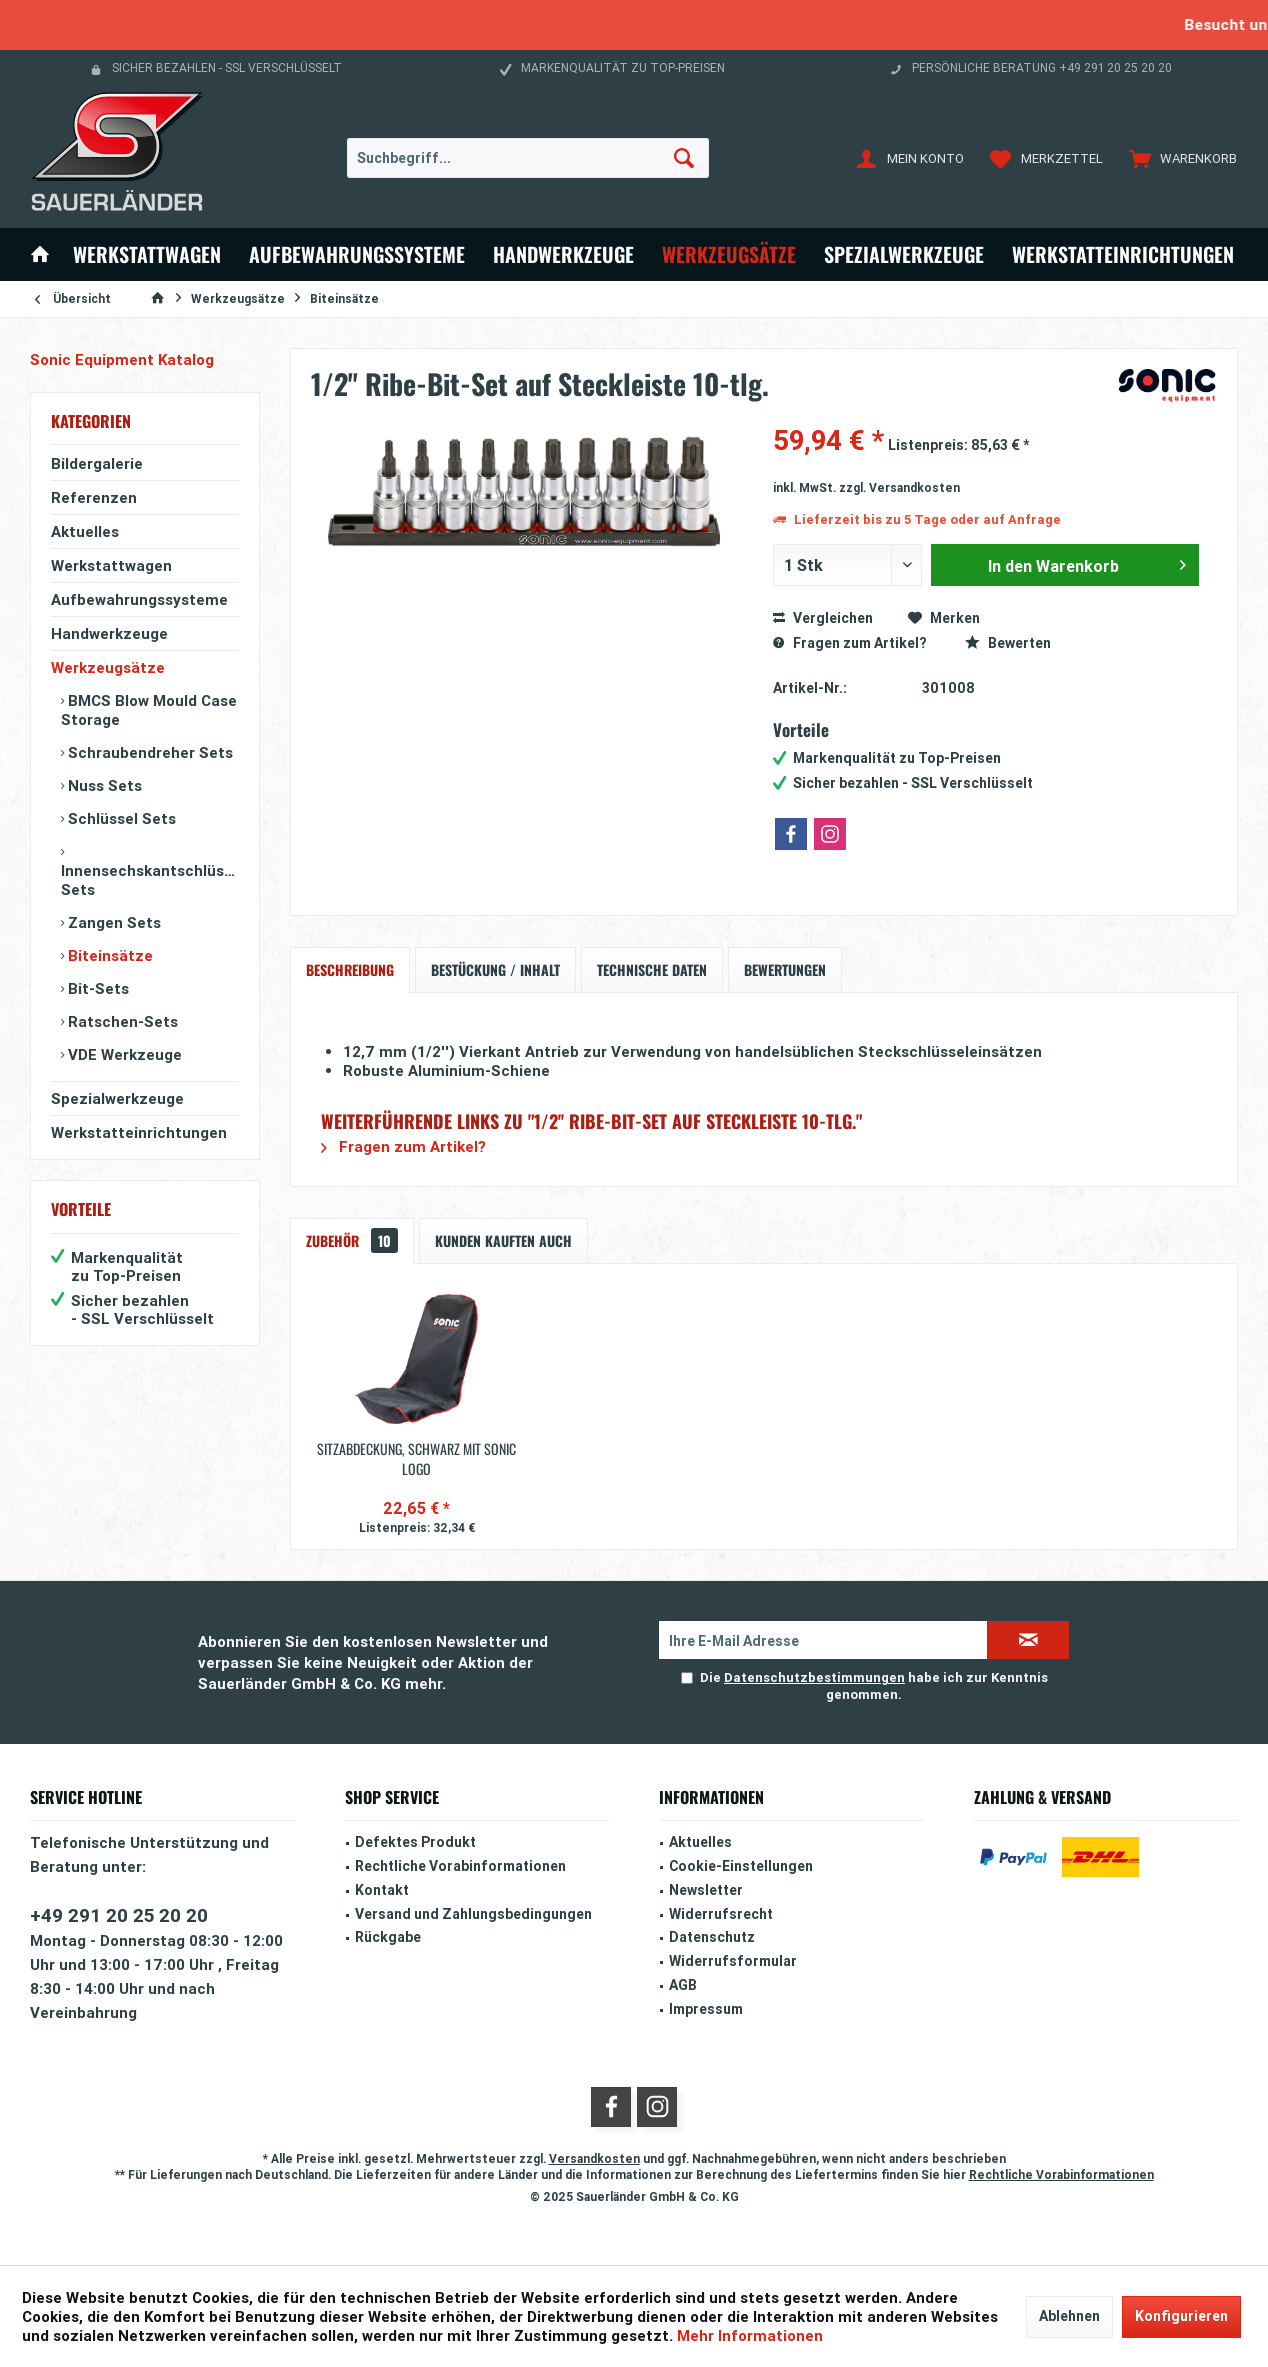 This screenshot has height=2367, width=1268. Describe the element at coordinates (388, 1937) in the screenshot. I see `Rückgabe` at that location.